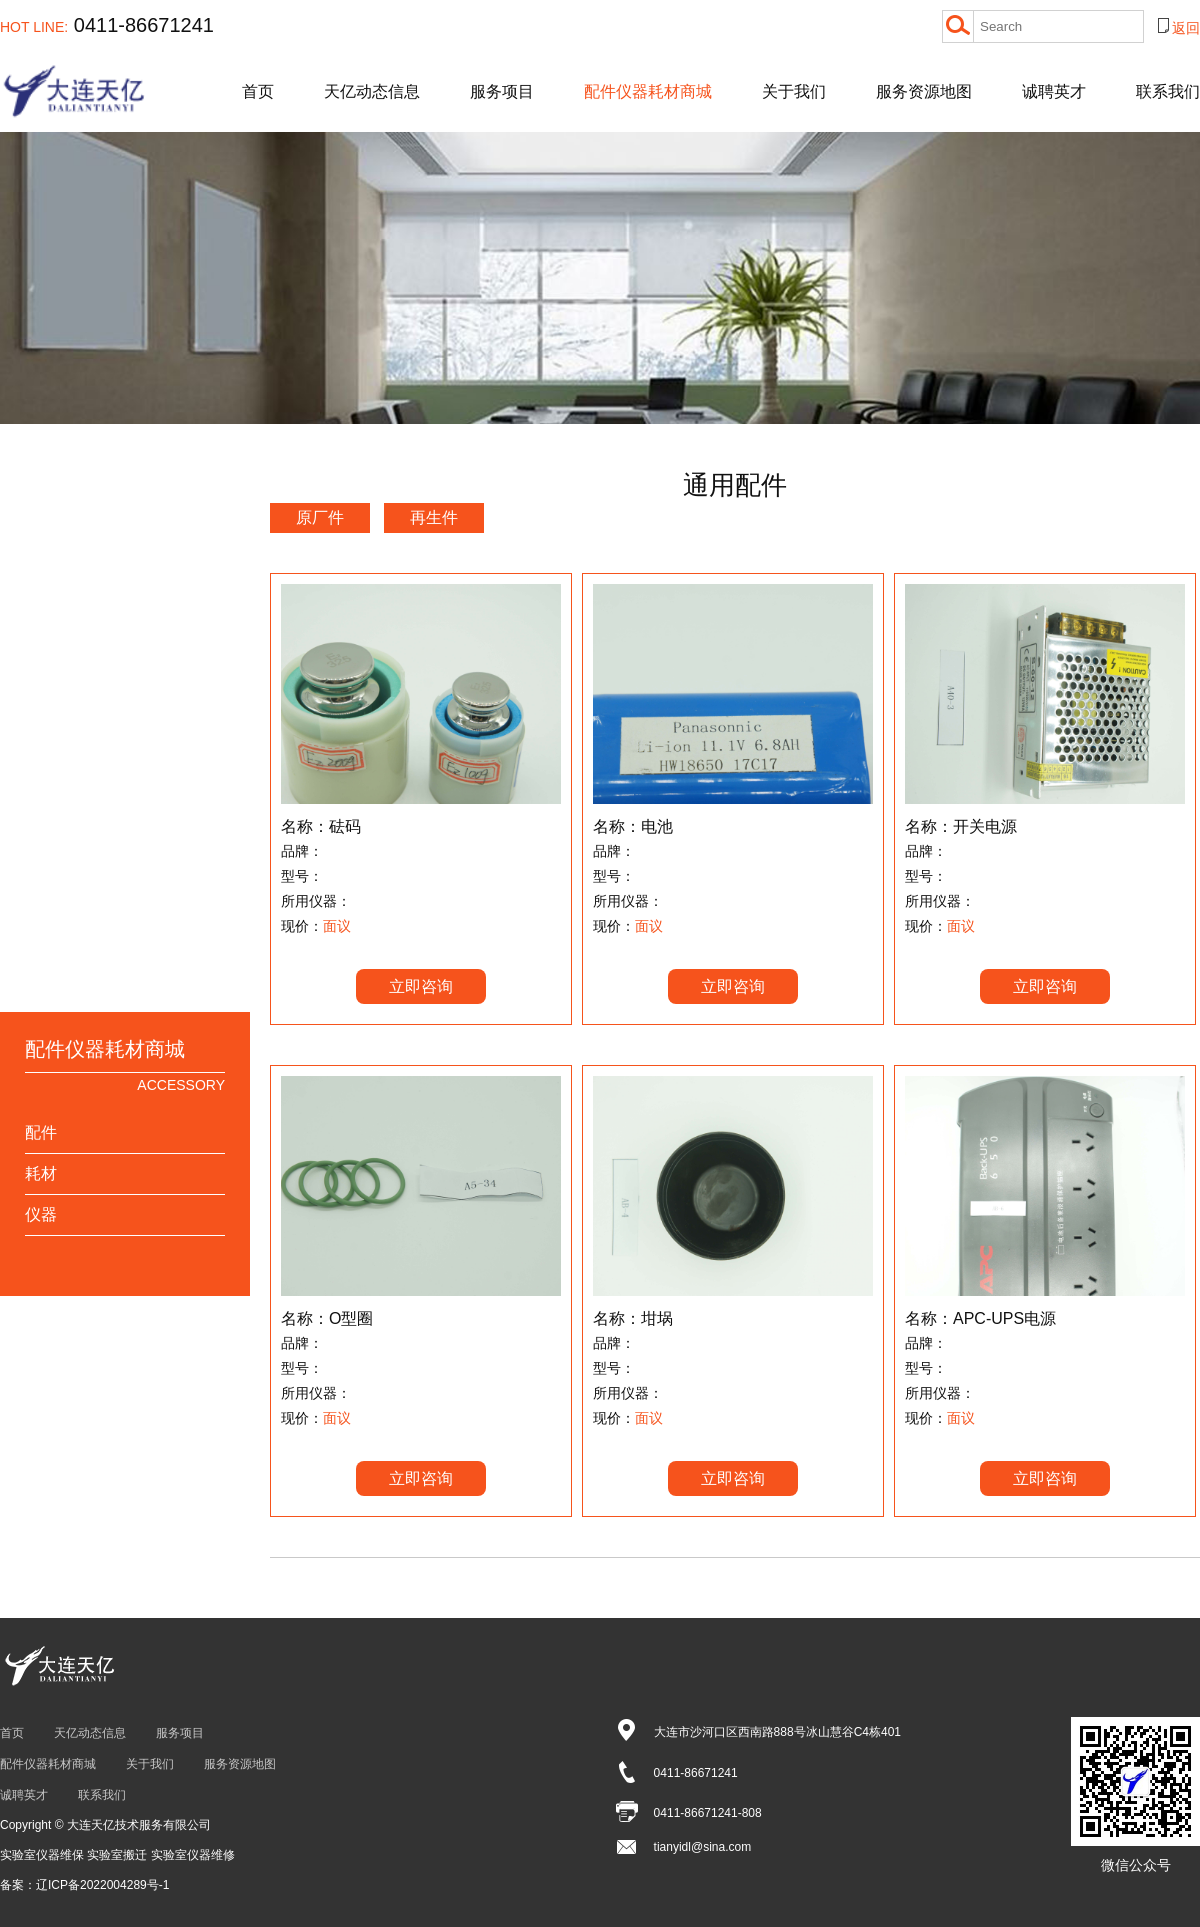  Describe the element at coordinates (648, 91) in the screenshot. I see `配件仪器耗材商城` at that location.